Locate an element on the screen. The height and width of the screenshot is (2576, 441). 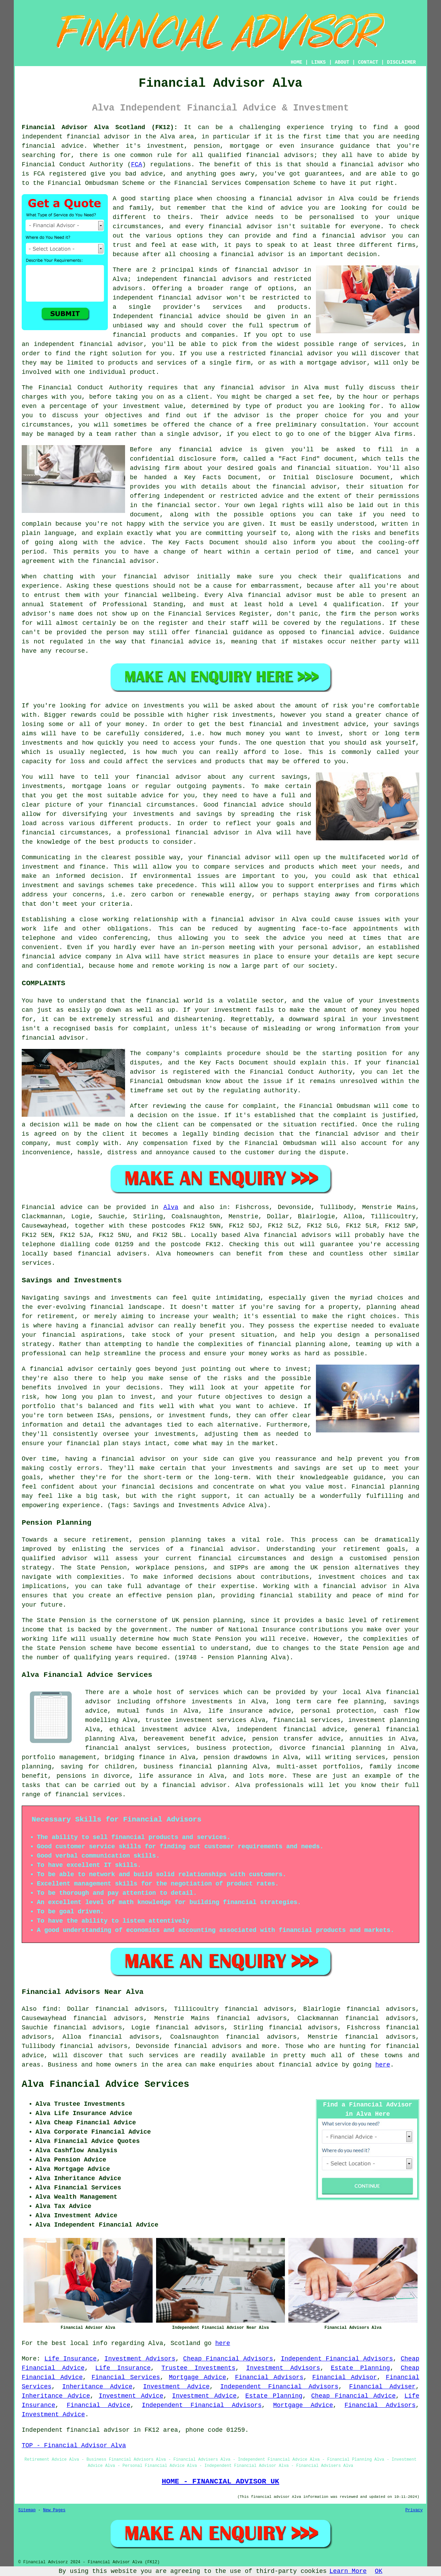
Financial Advisor Alva Scotland (FK12): is located at coordinates (99, 127).